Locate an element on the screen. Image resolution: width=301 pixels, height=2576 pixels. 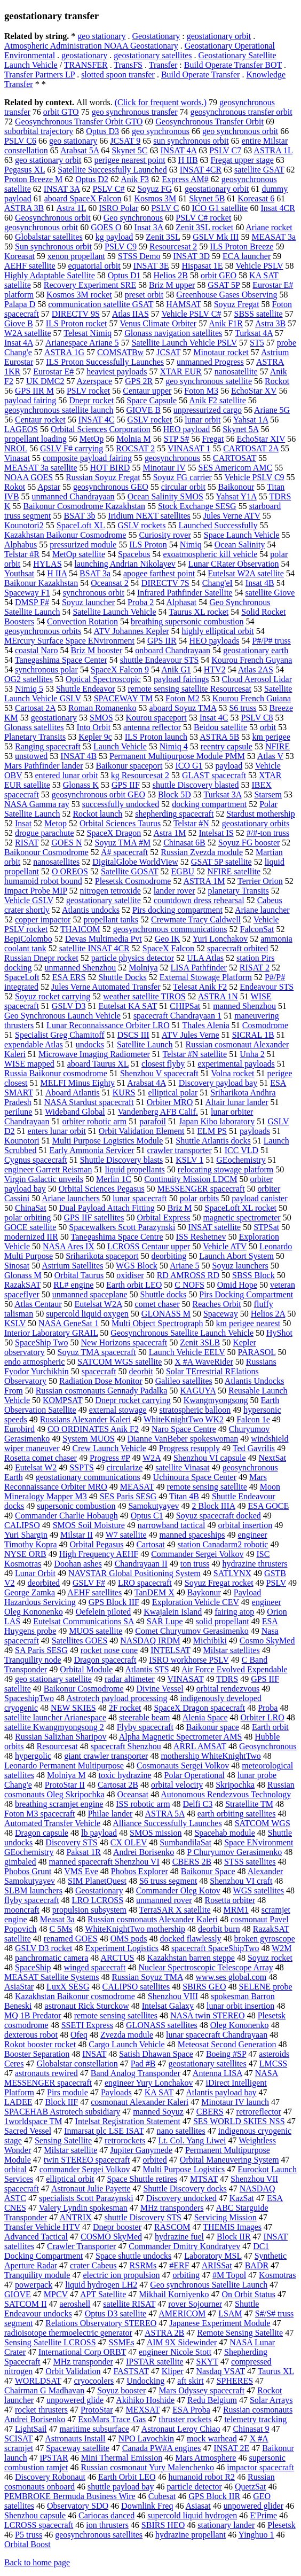
geosynchronous satellite launch is located at coordinates (58, 409).